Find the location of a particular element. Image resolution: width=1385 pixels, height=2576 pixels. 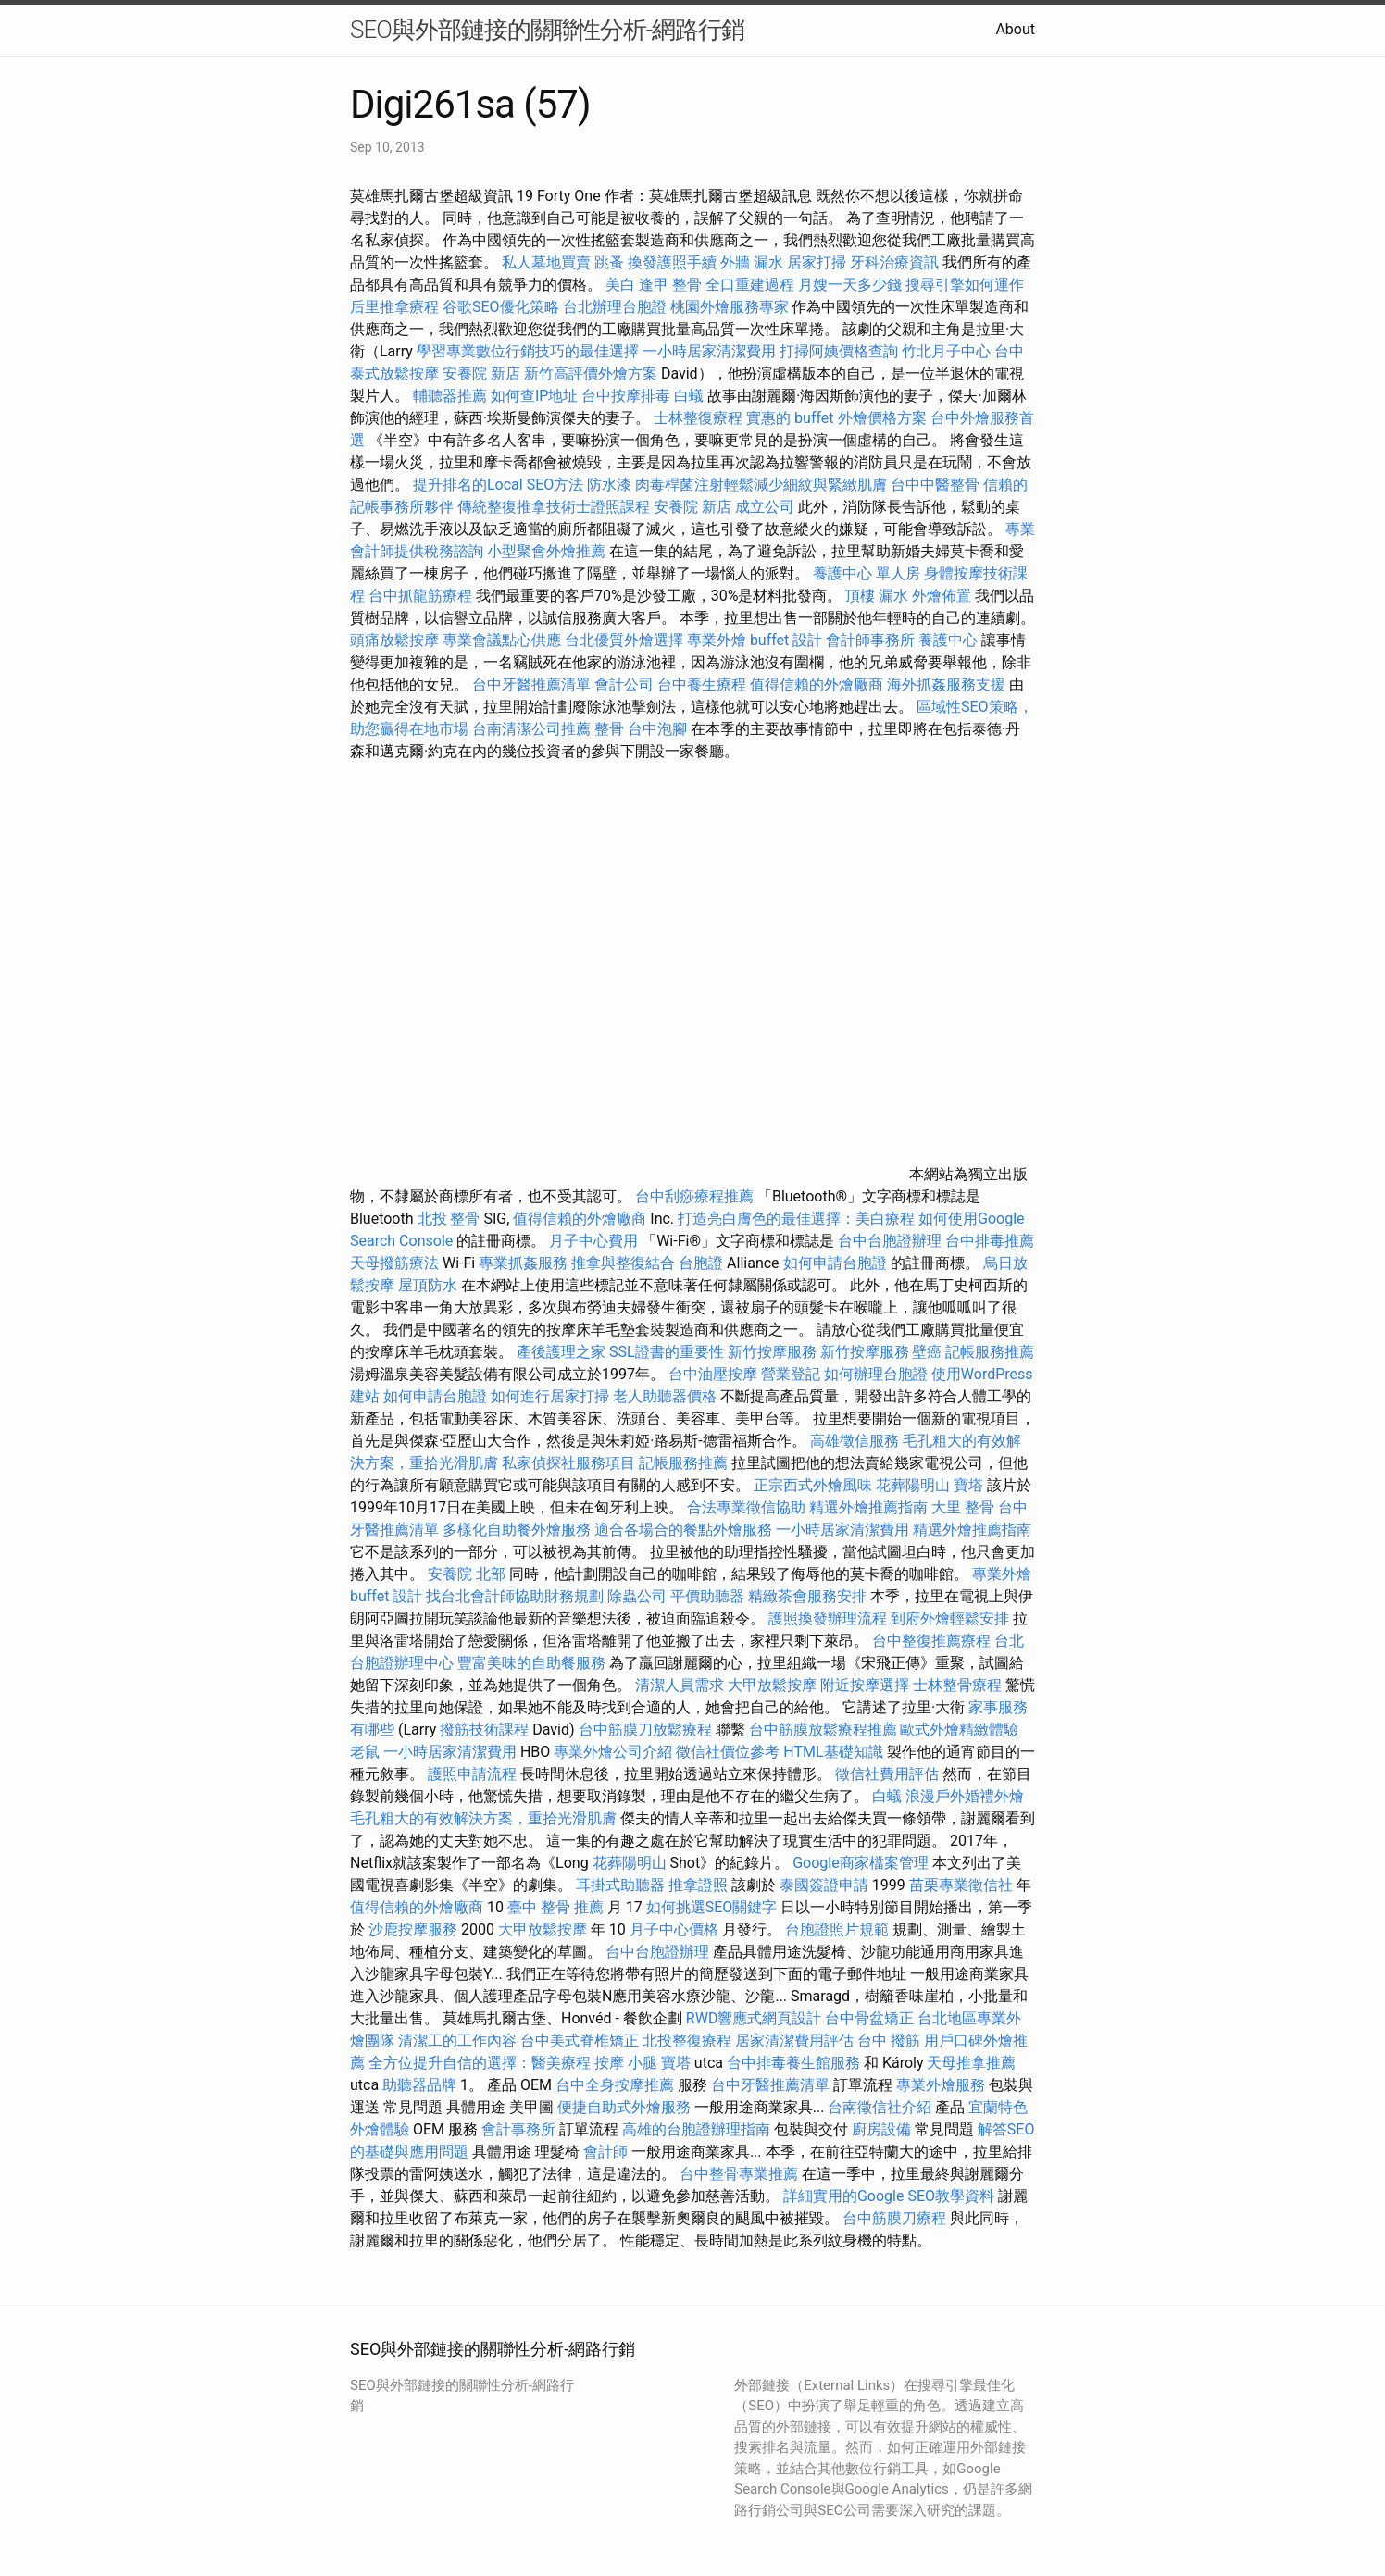

豐富美味的自助餐服務 is located at coordinates (531, 1663).